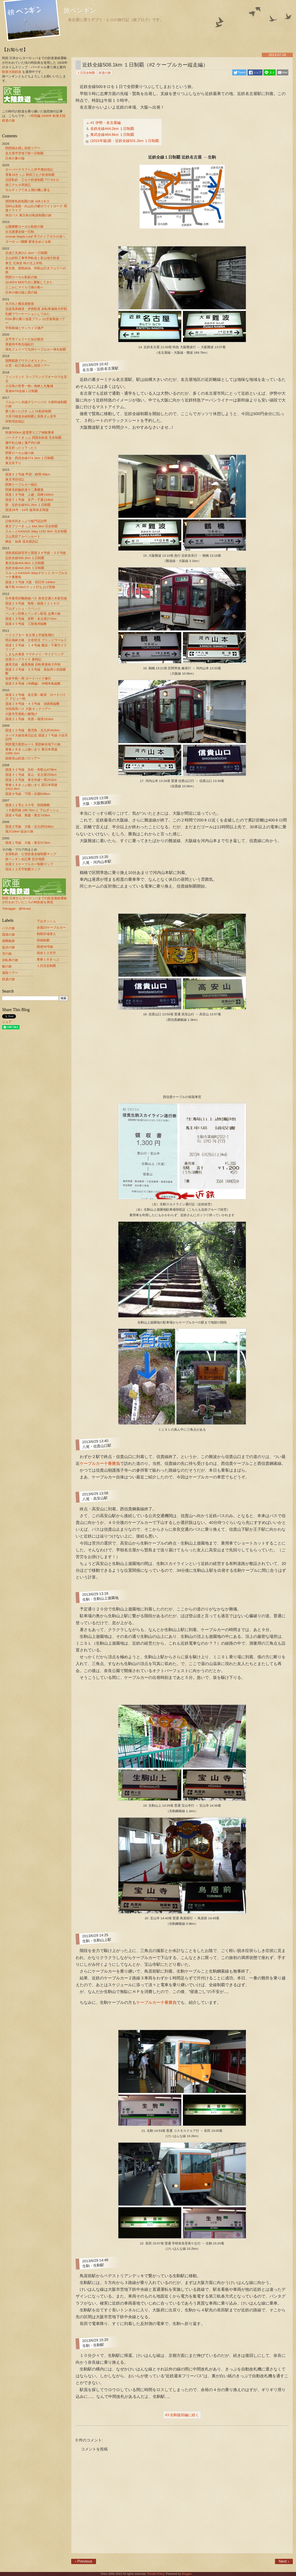 Image resolution: width=296 pixels, height=2576 pixels. I want to click on 遊覧ツアー, so click(10, 973).